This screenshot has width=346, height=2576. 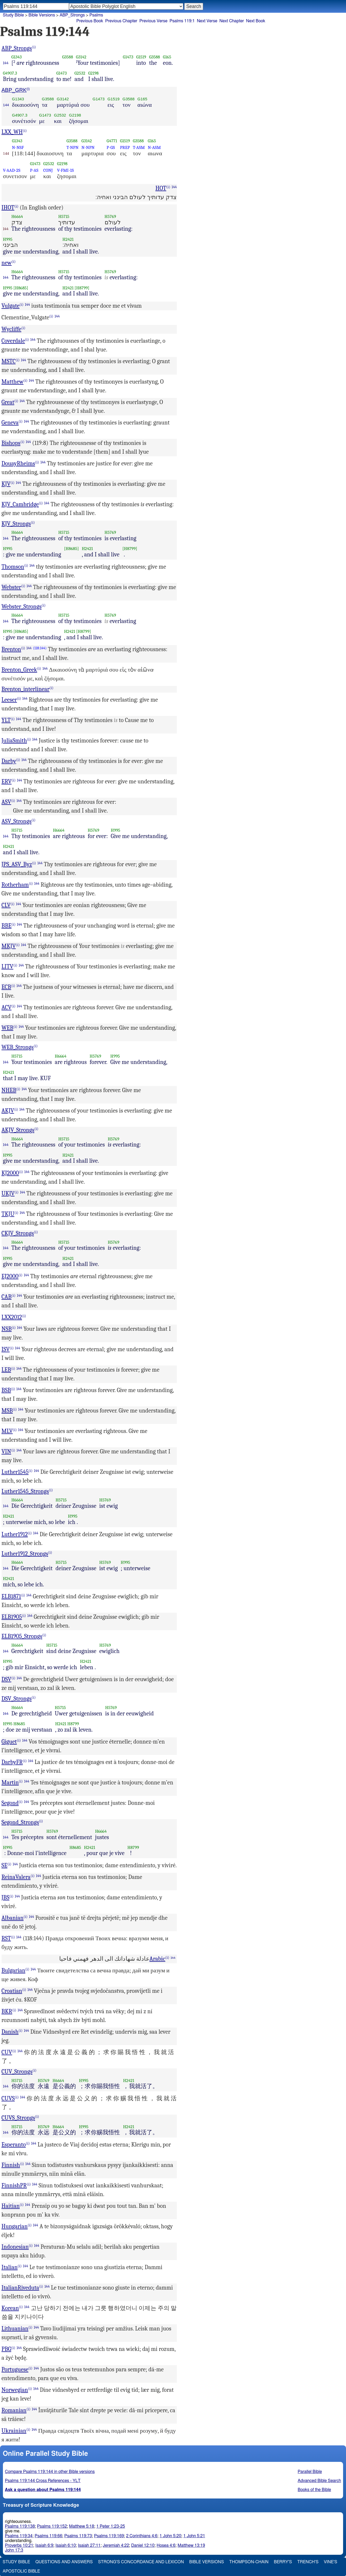 What do you see at coordinates (15, 1534) in the screenshot?
I see `Luther1912` at bounding box center [15, 1534].